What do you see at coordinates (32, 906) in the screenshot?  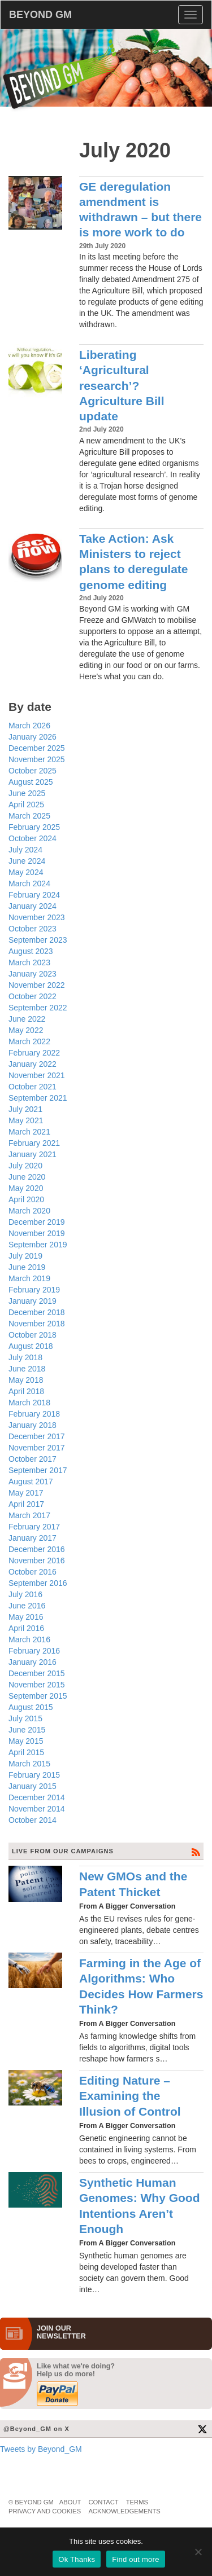 I see `January 2024` at bounding box center [32, 906].